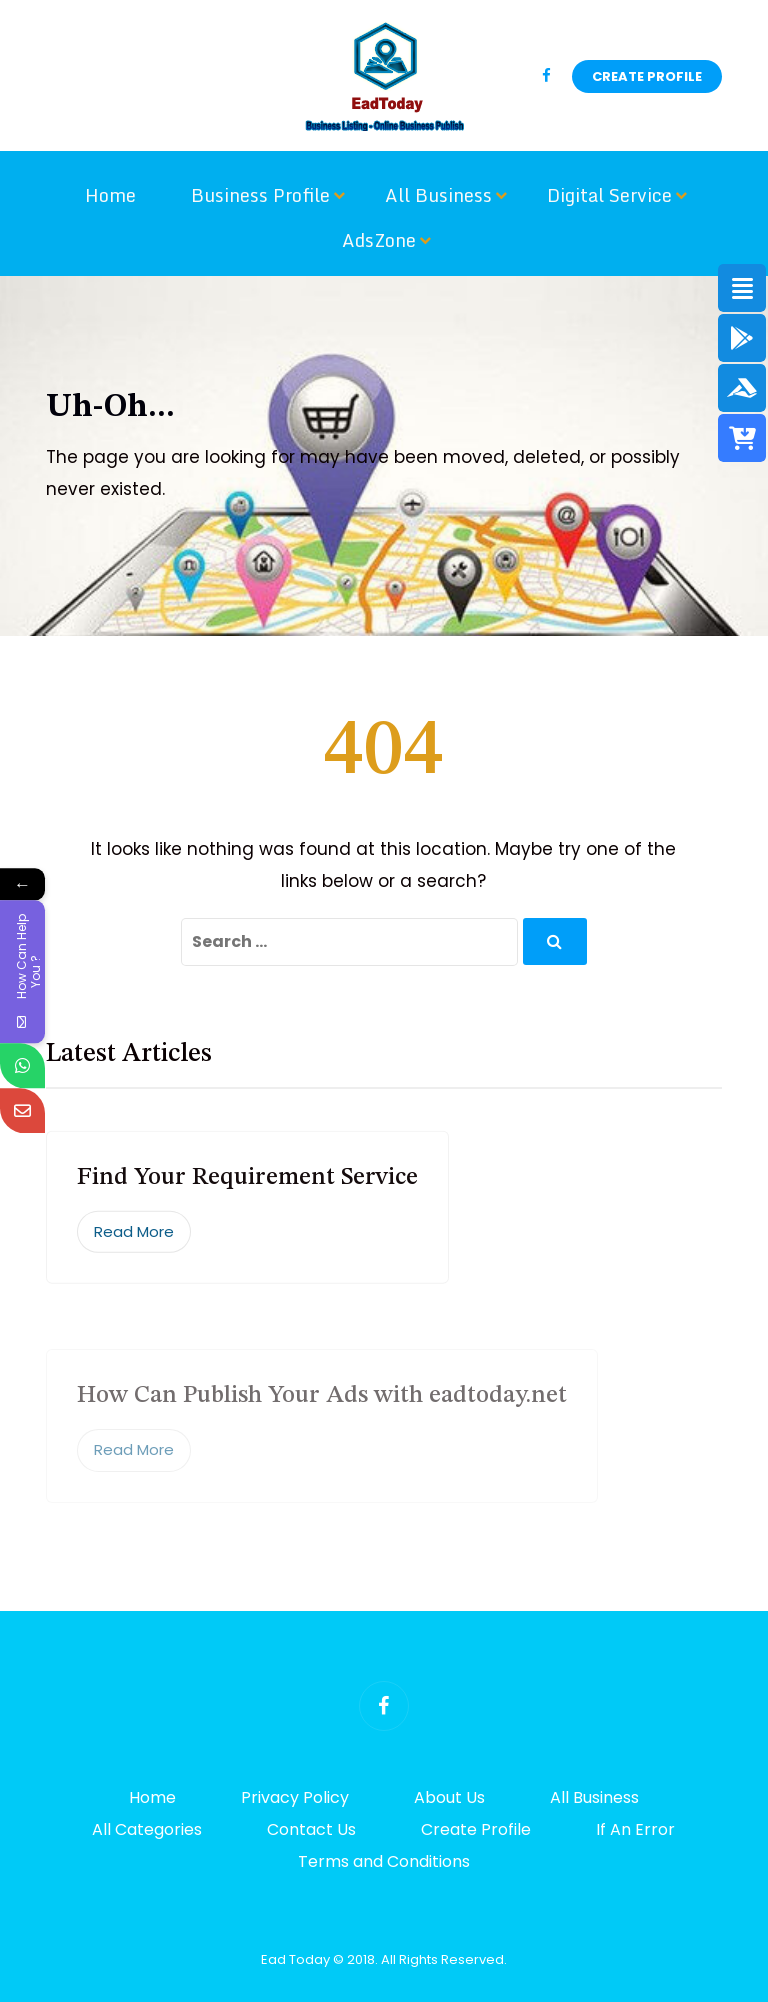  Describe the element at coordinates (384, 1861) in the screenshot. I see `Terms and Conditions` at that location.